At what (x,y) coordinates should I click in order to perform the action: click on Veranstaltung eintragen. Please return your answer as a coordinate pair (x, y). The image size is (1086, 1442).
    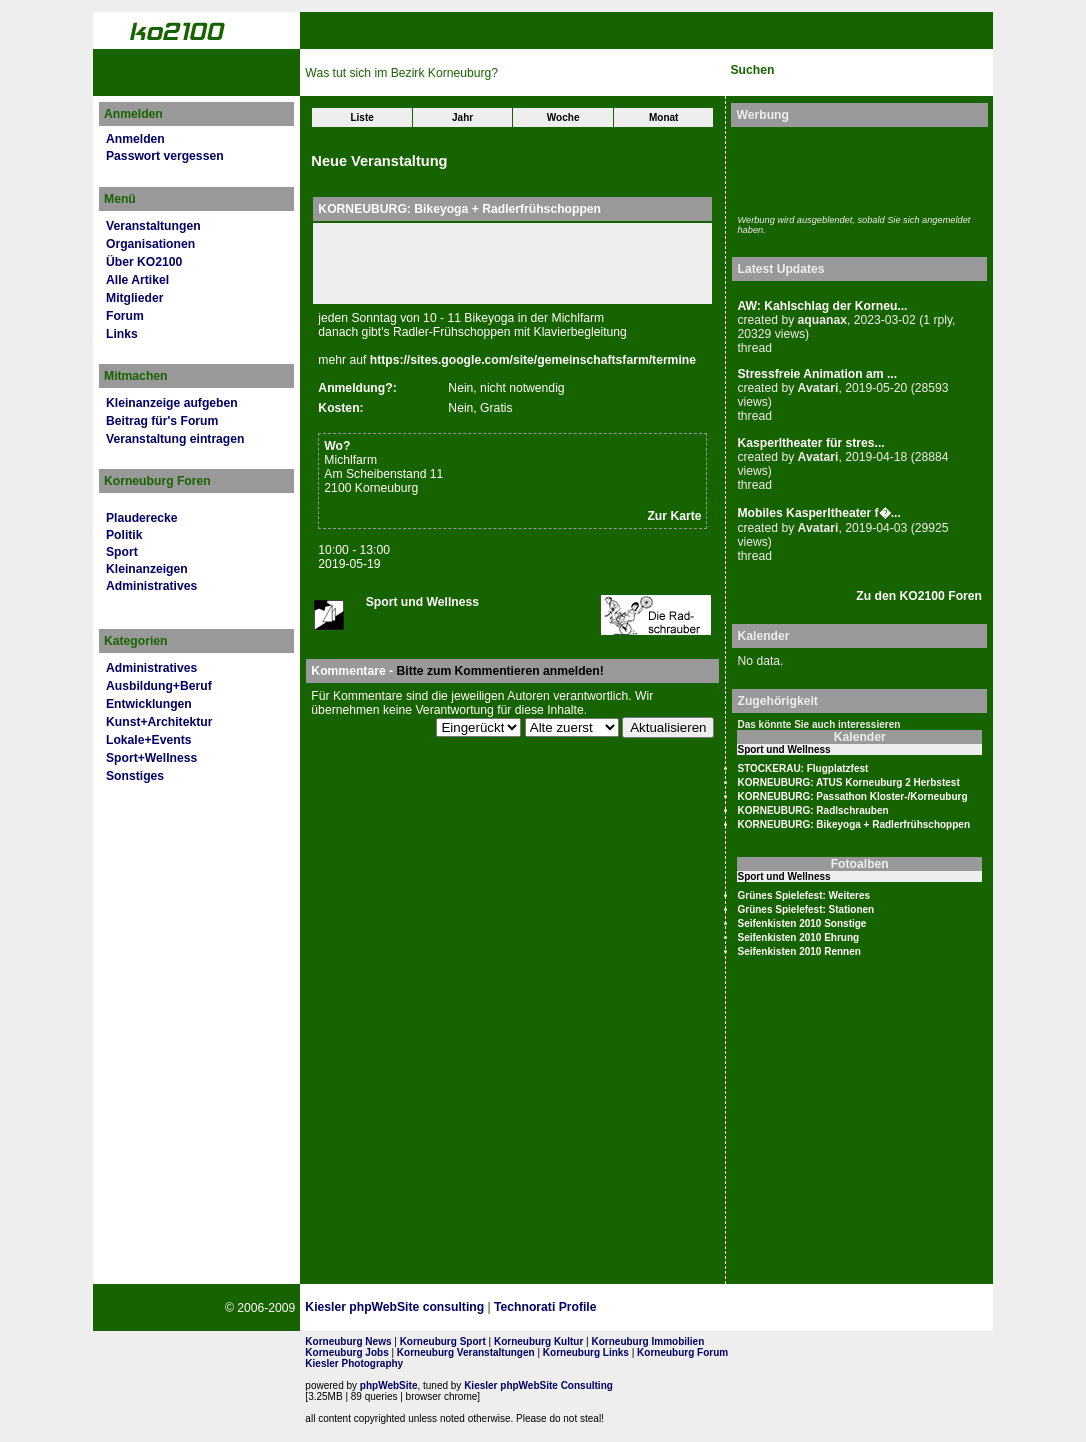
    Looking at the image, I should click on (175, 439).